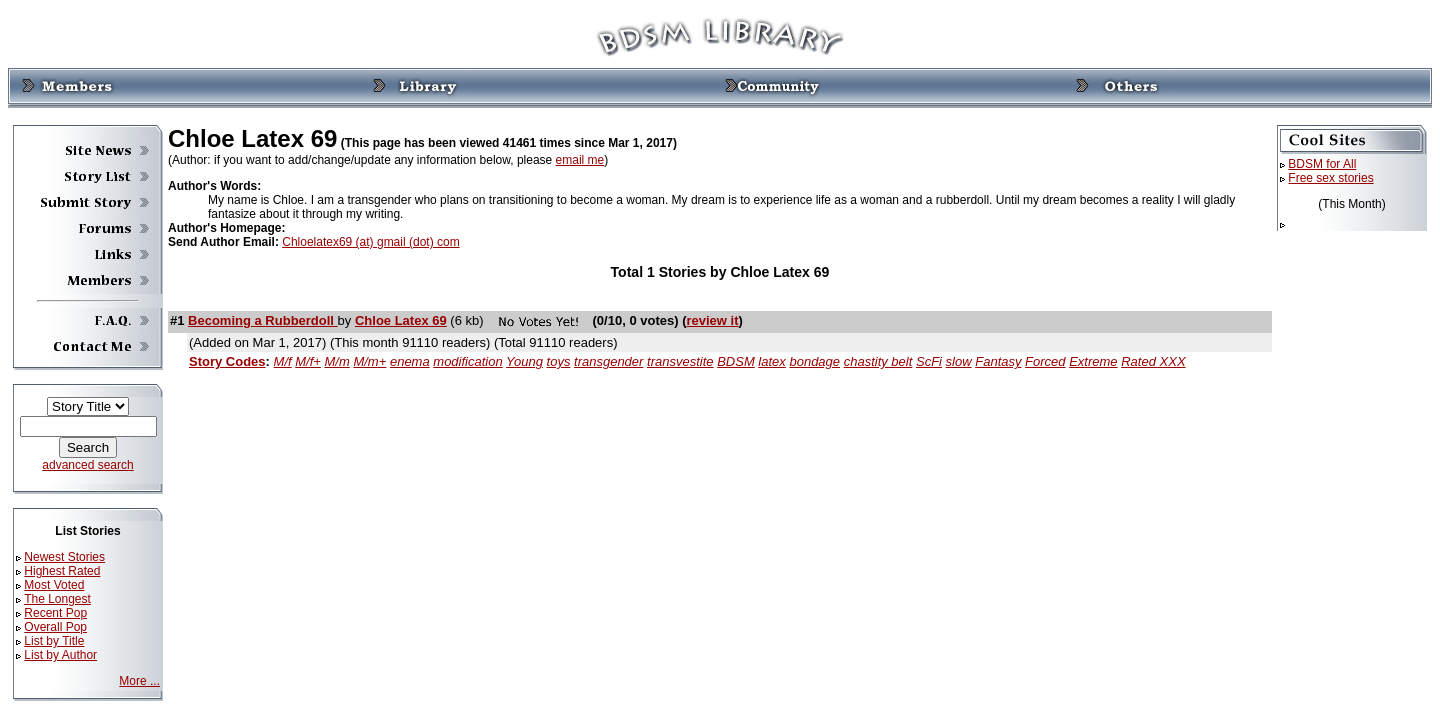 The width and height of the screenshot is (1440, 720). I want to click on Free sex stories, so click(1330, 178).